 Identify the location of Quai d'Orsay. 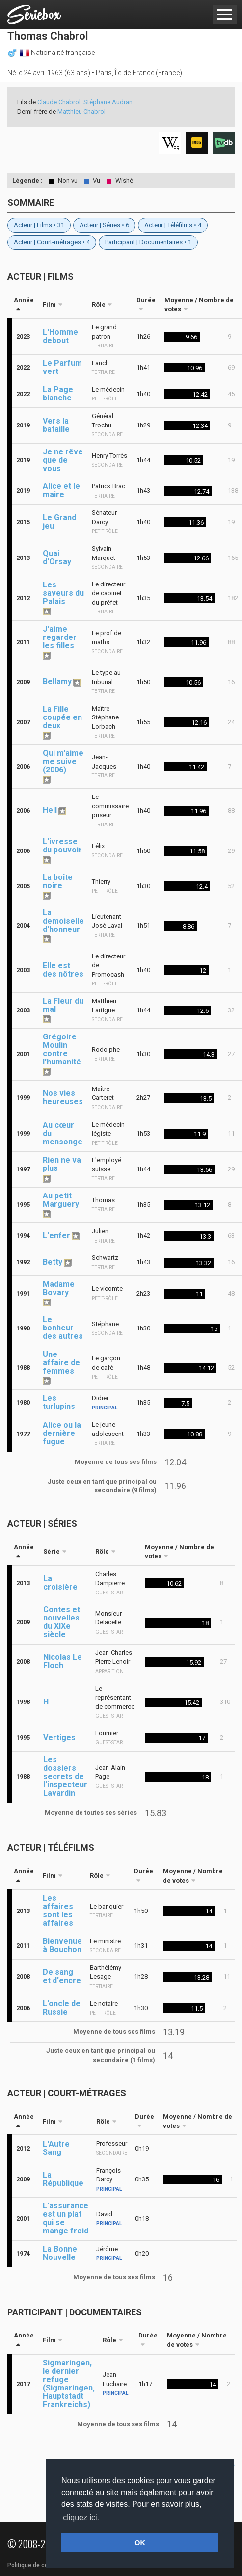
(57, 557).